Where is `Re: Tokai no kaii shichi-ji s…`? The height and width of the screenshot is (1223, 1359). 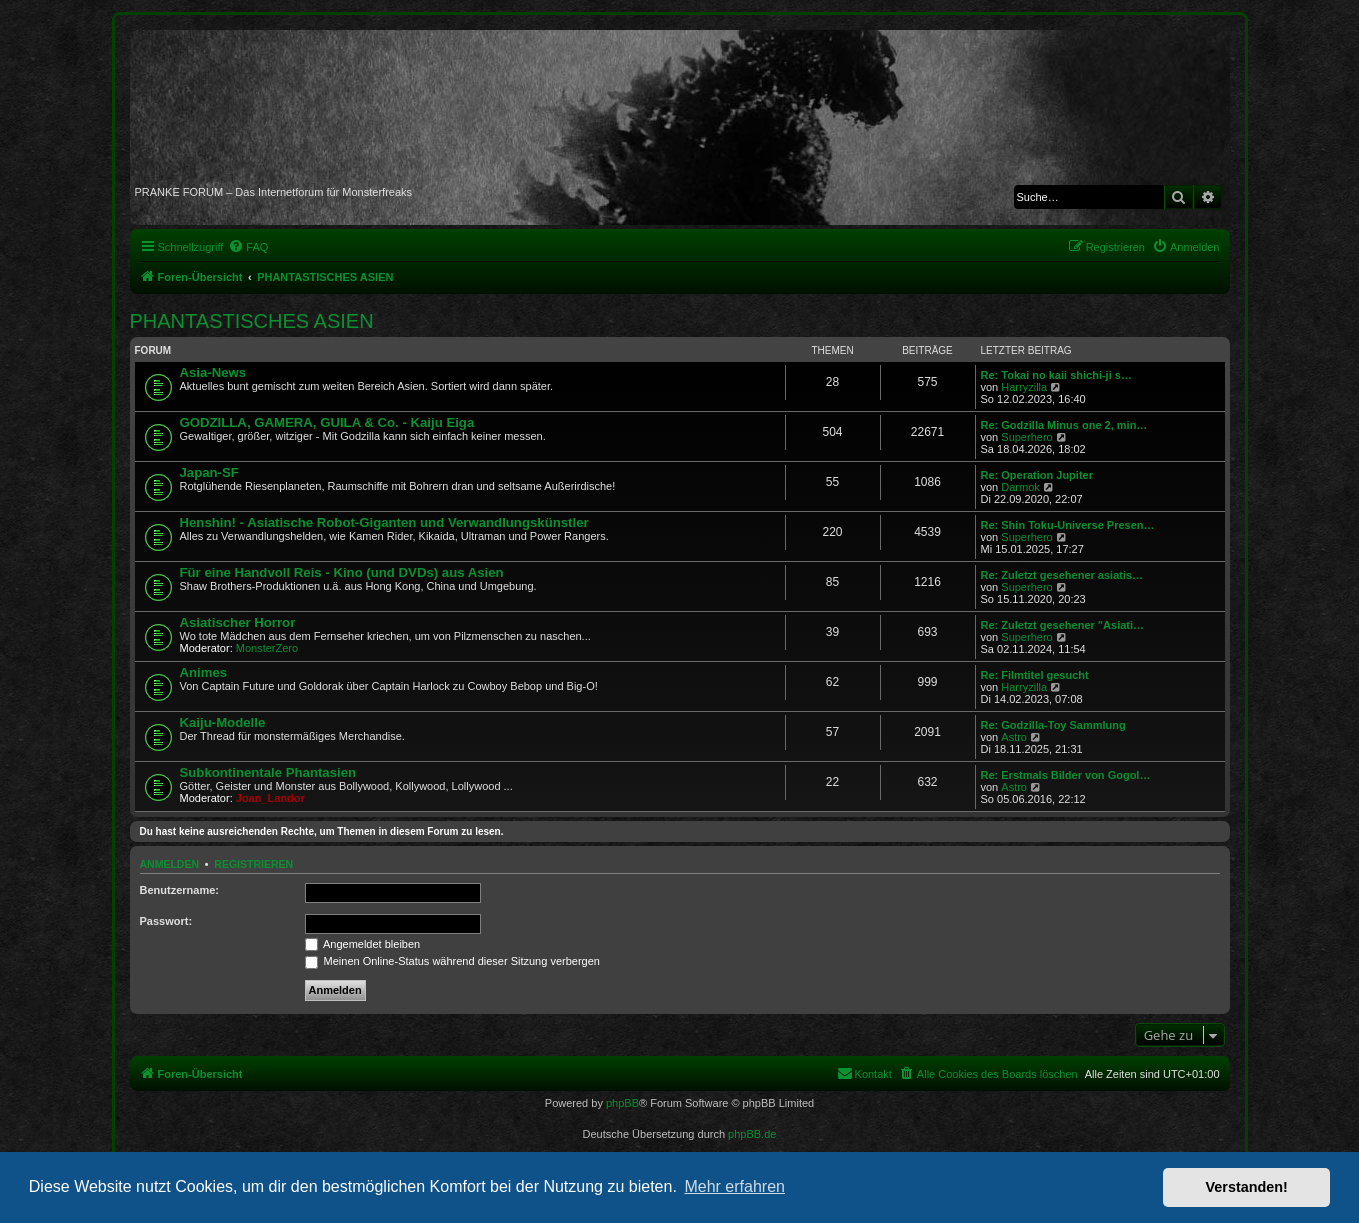
Re: Tokai no kaii shichi-ji s… is located at coordinates (1056, 375).